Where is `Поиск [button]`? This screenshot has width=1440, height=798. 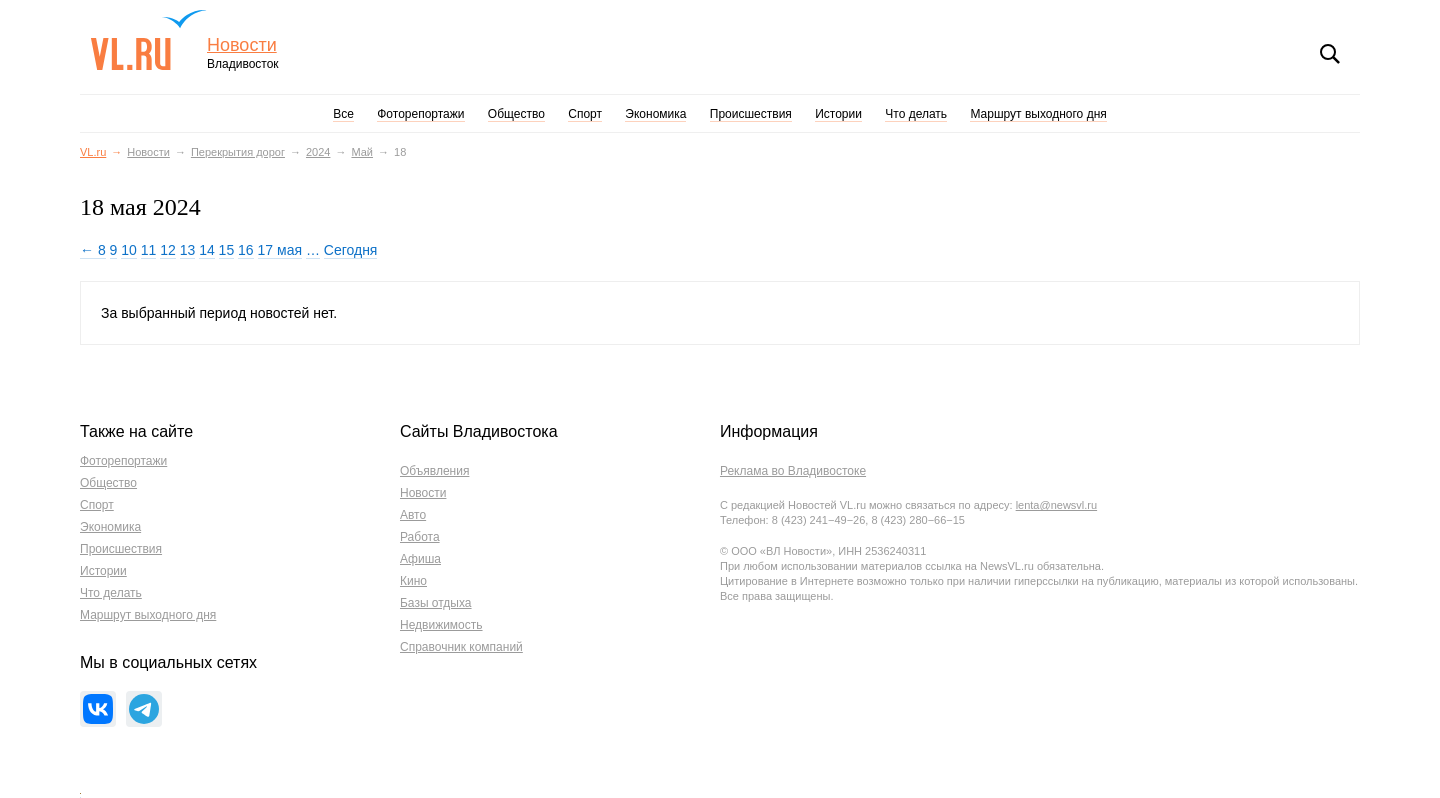
Поиск [button] is located at coordinates (1330, 54).